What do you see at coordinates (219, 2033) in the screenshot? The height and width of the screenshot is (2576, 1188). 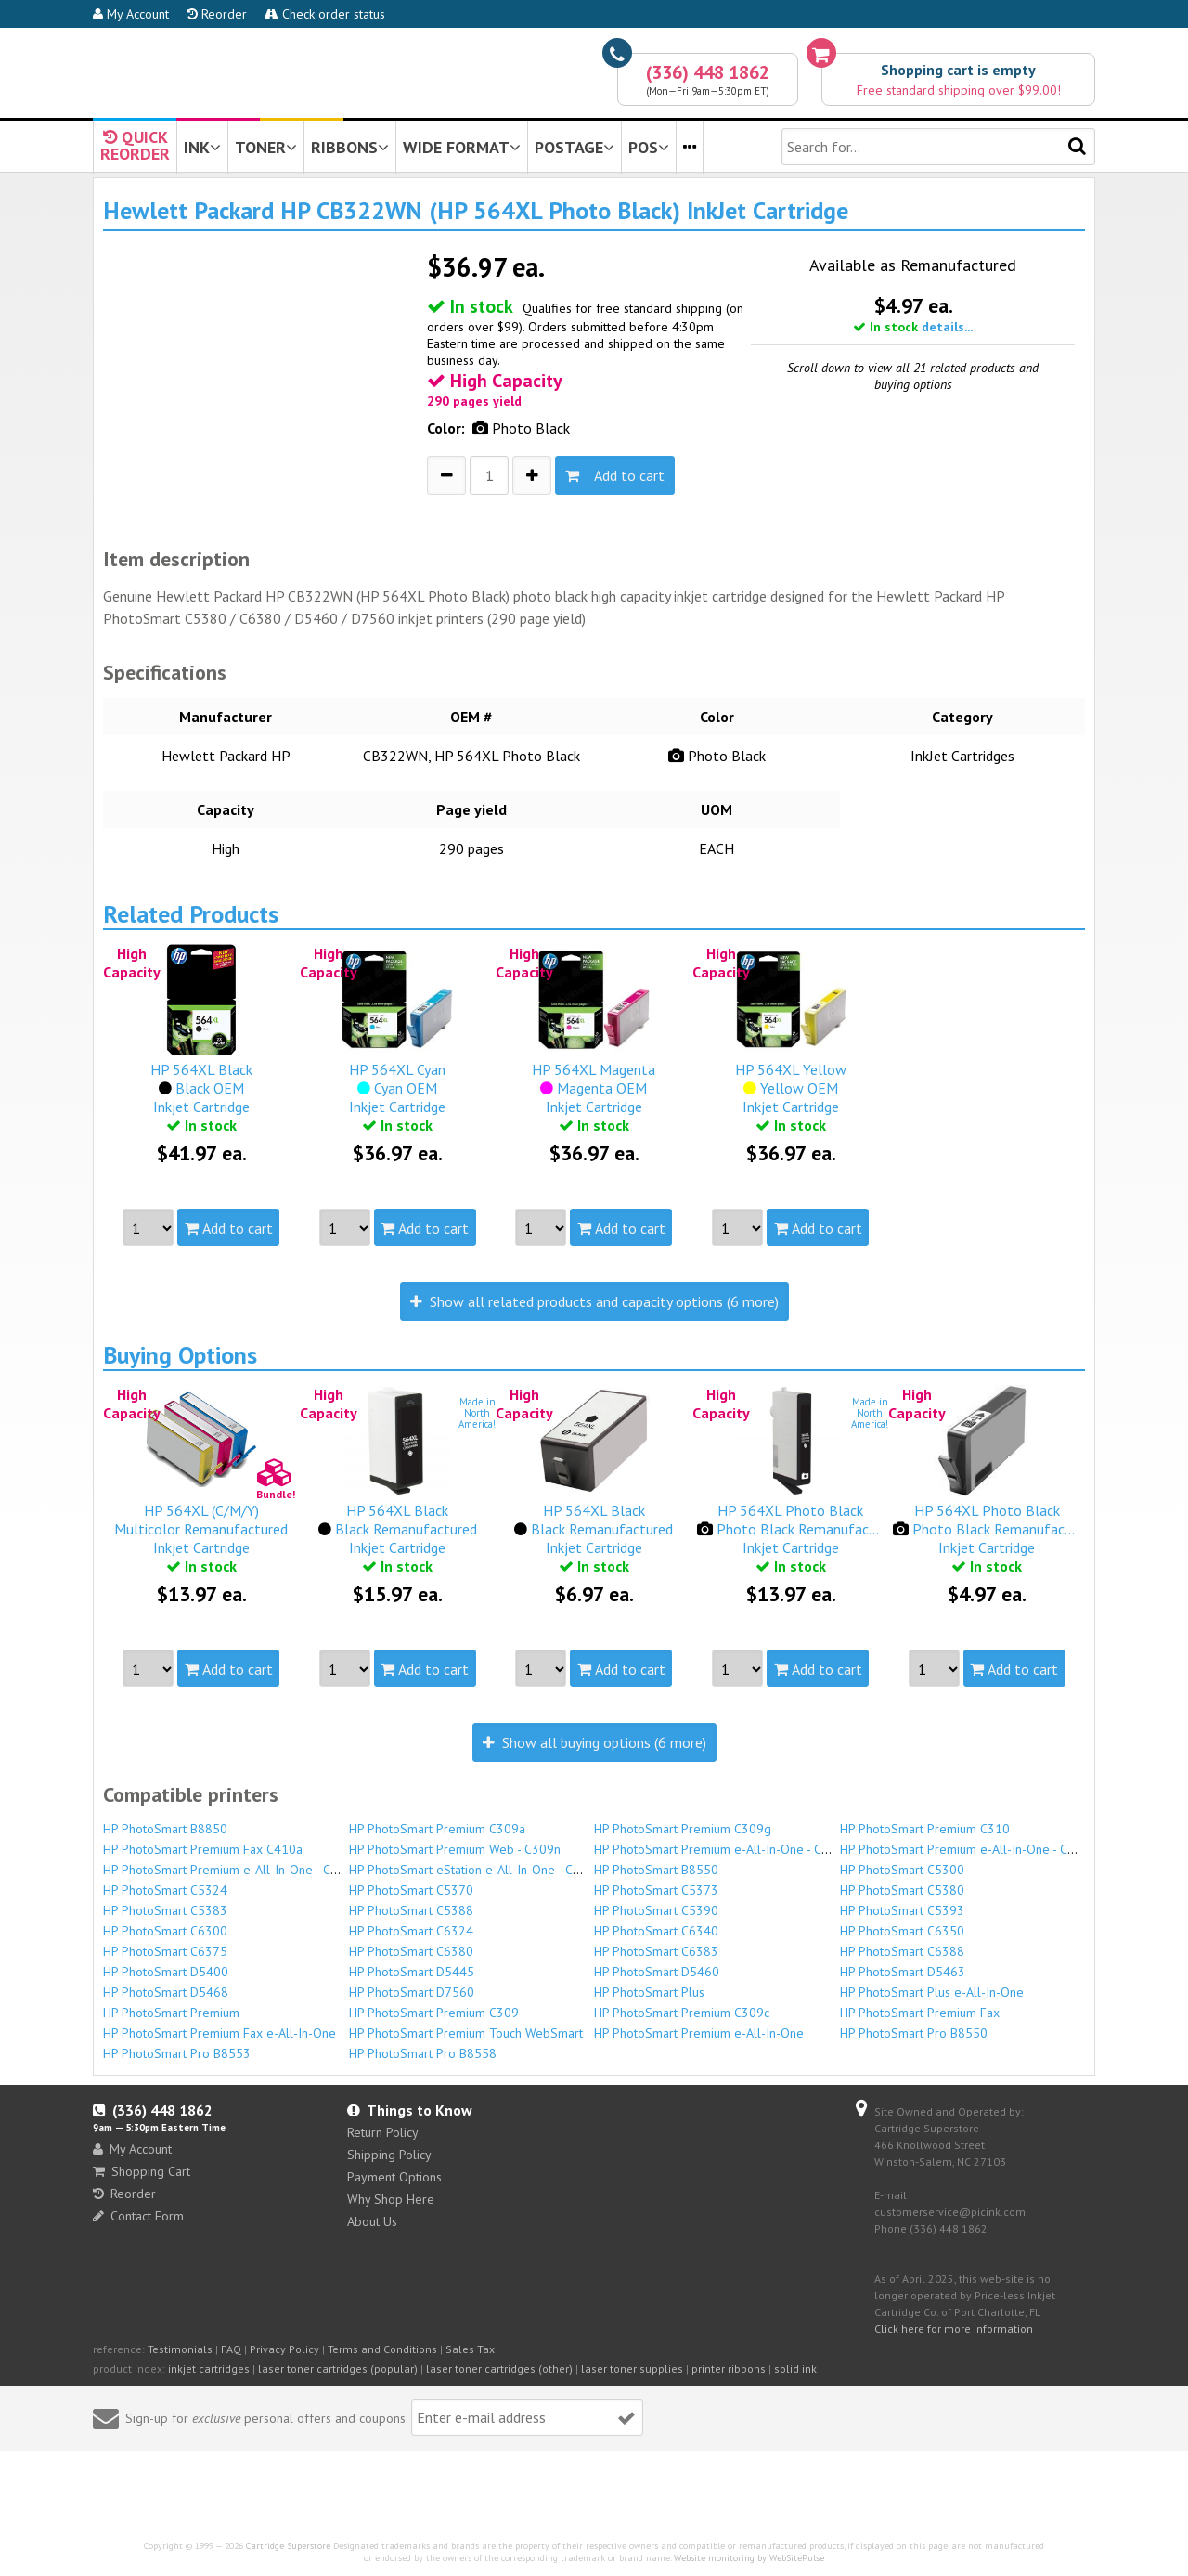 I see `HP PhotoSmart Premium Fax e-All-In-One` at bounding box center [219, 2033].